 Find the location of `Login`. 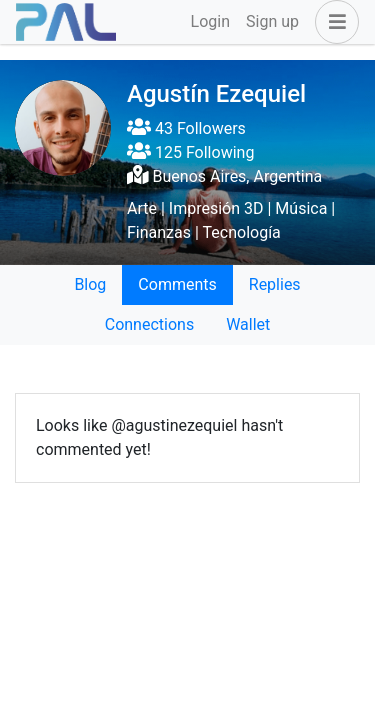

Login is located at coordinates (210, 21).